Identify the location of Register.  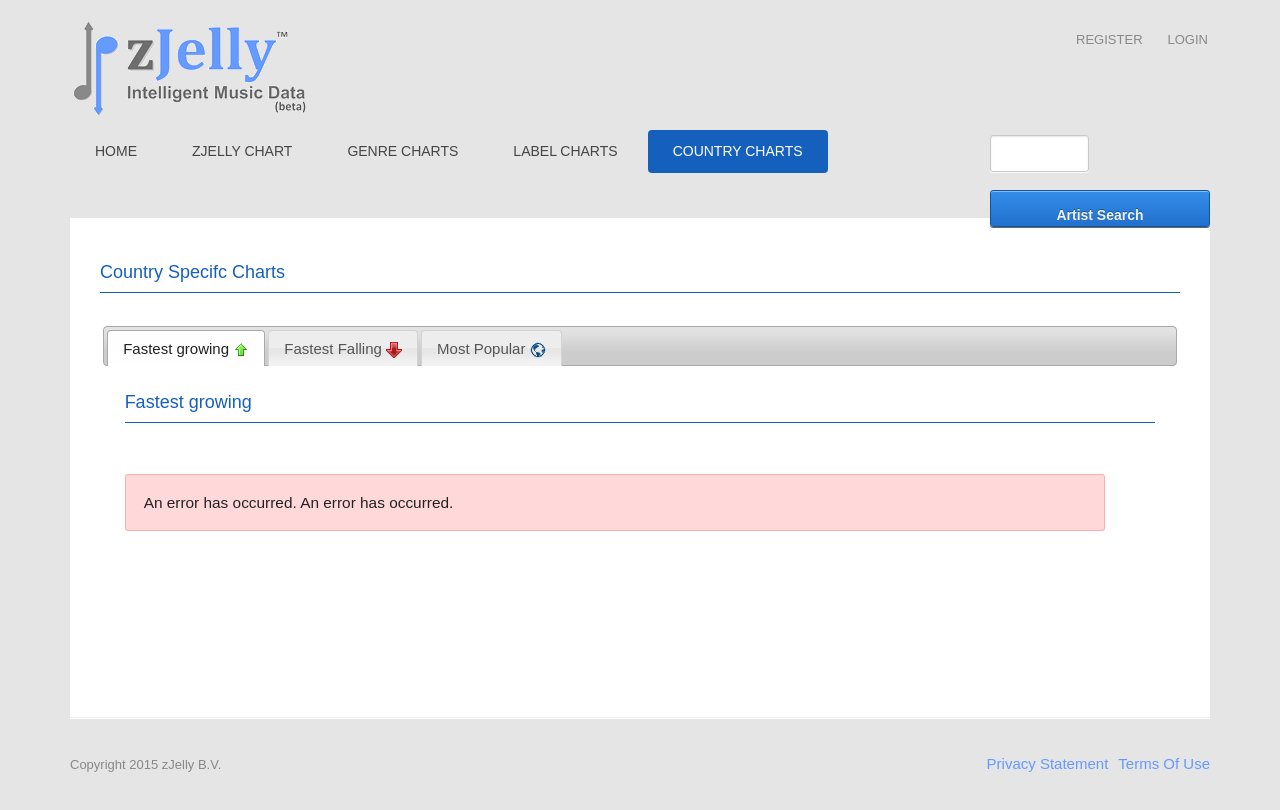
(1109, 39).